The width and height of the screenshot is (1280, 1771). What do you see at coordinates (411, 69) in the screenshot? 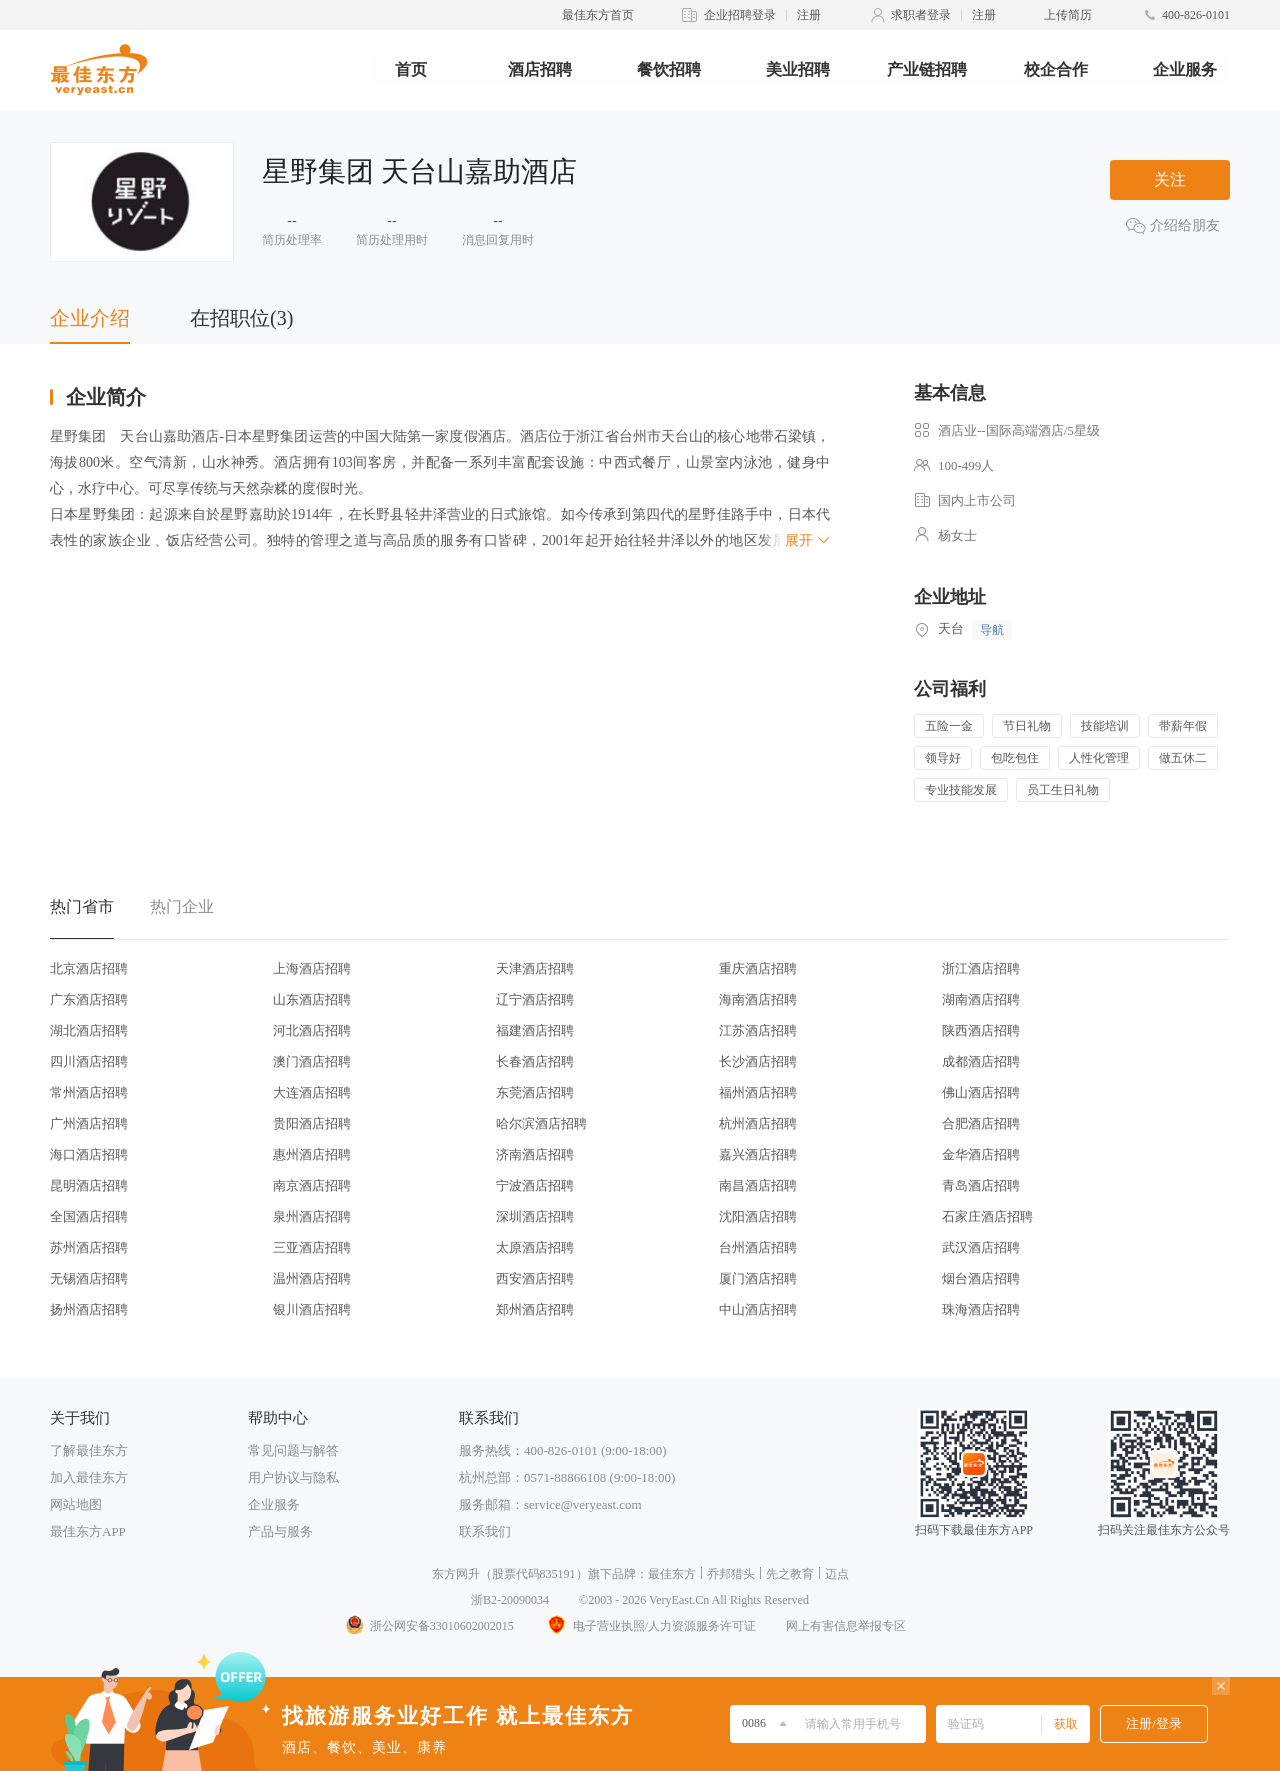
I see `首页` at bounding box center [411, 69].